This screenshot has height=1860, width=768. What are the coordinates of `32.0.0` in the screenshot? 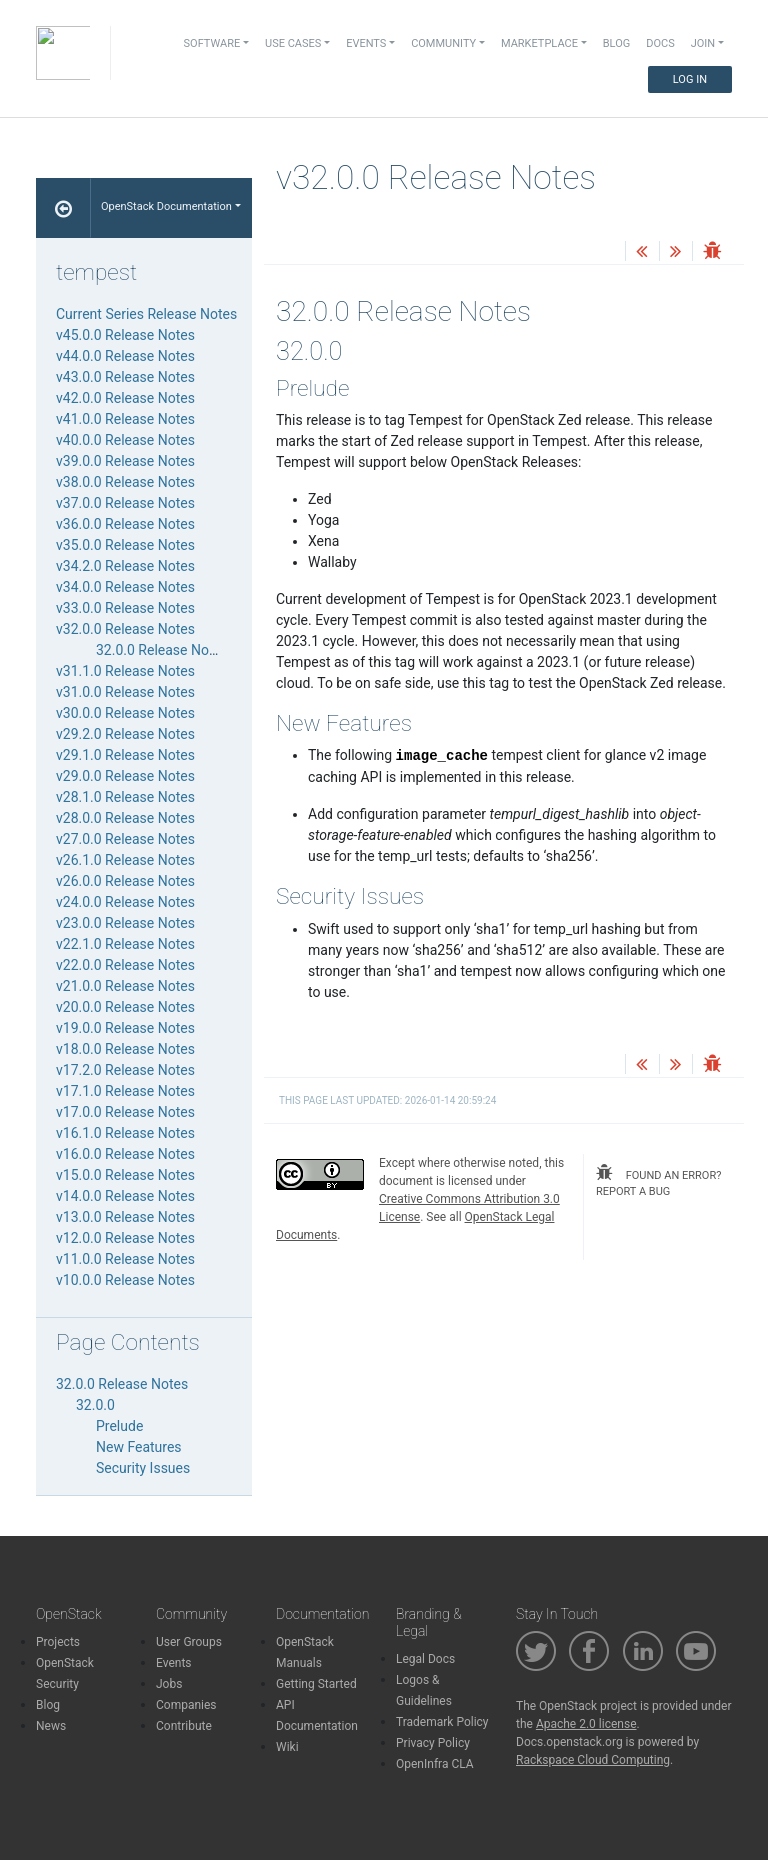 It's located at (95, 1405).